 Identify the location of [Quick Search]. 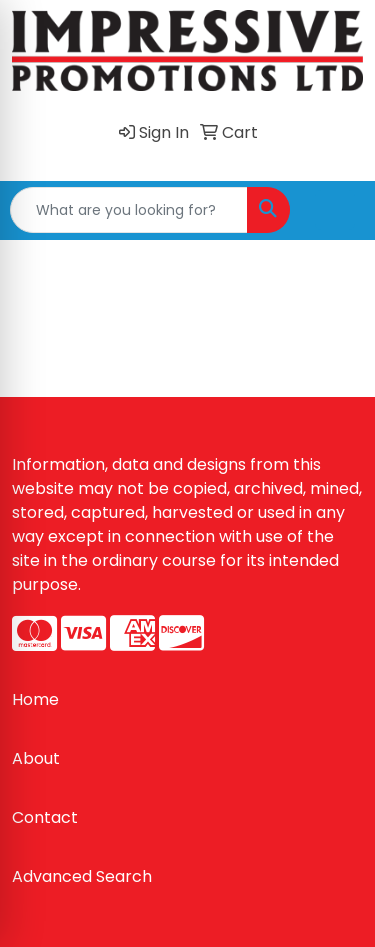
(129, 210).